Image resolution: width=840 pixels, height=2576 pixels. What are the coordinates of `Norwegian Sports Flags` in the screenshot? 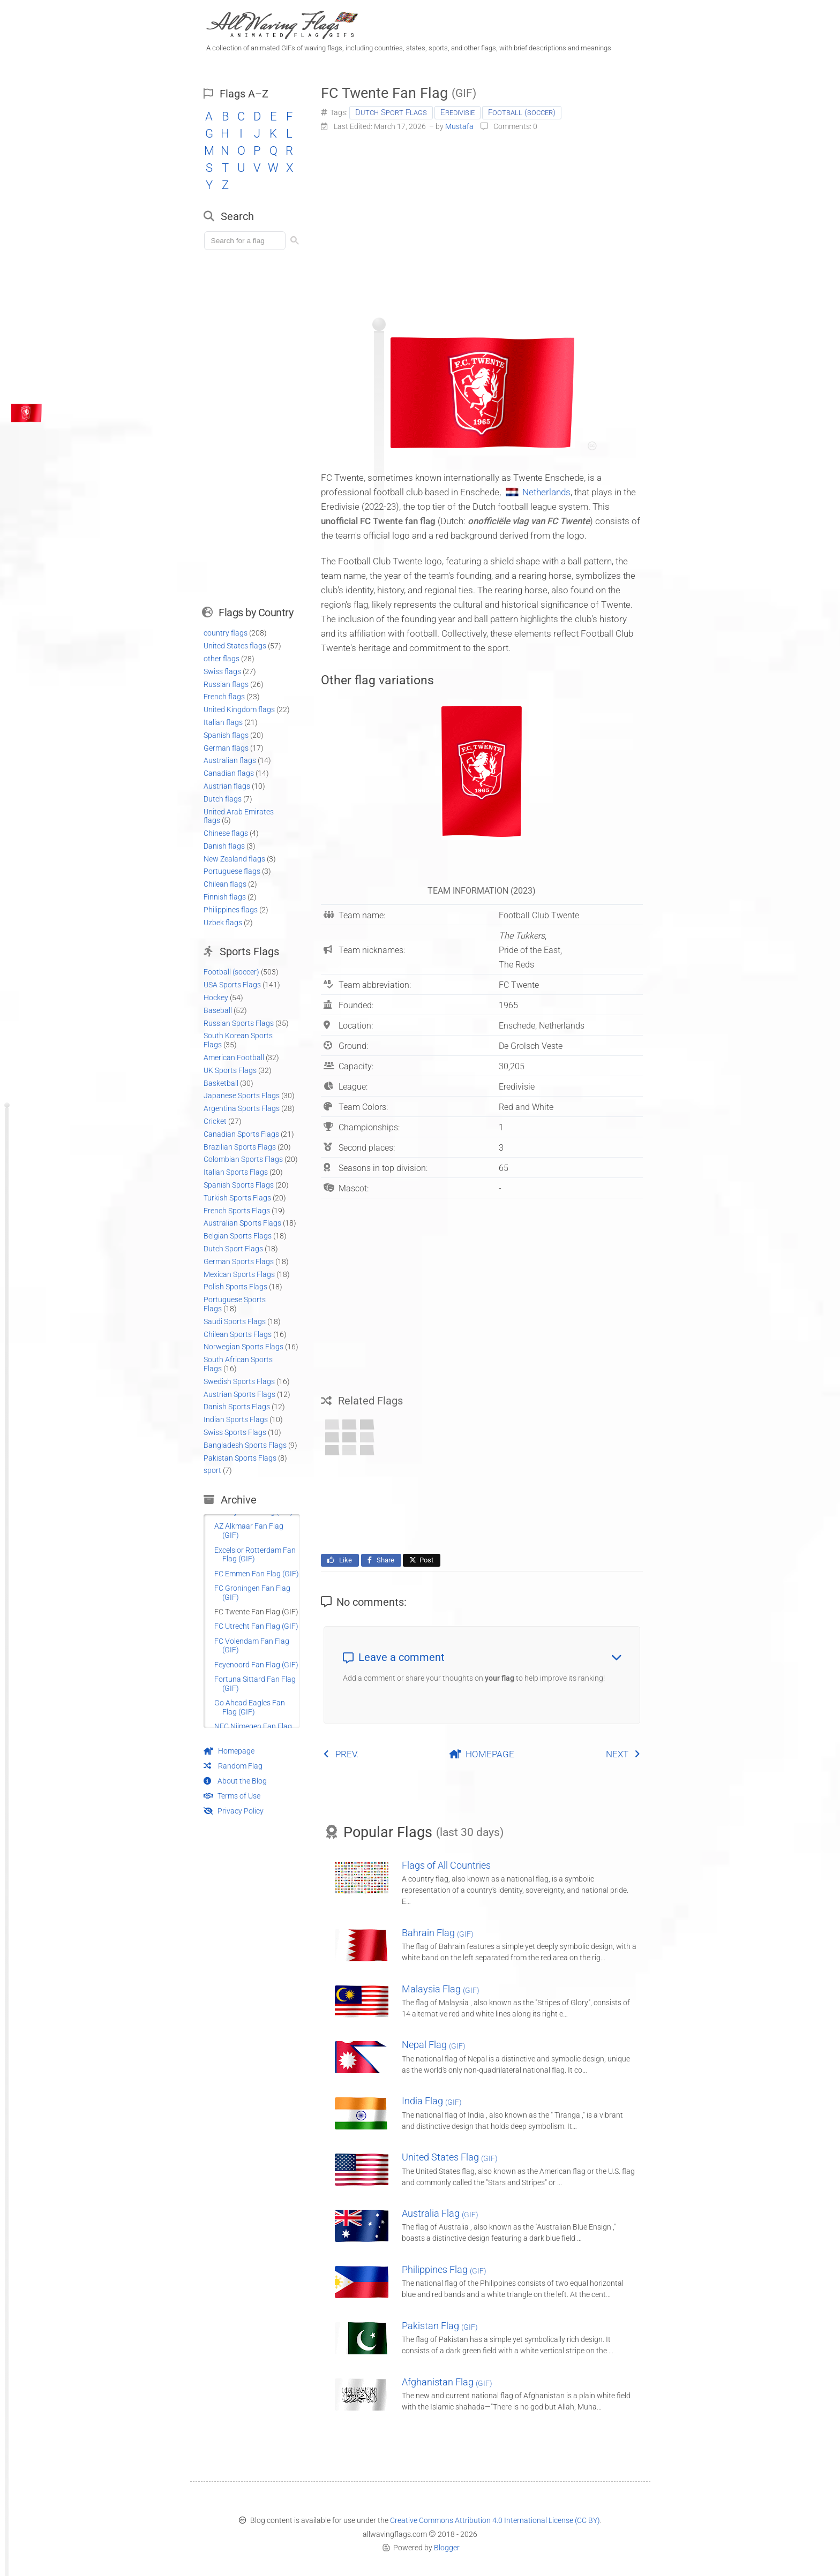 It's located at (243, 1346).